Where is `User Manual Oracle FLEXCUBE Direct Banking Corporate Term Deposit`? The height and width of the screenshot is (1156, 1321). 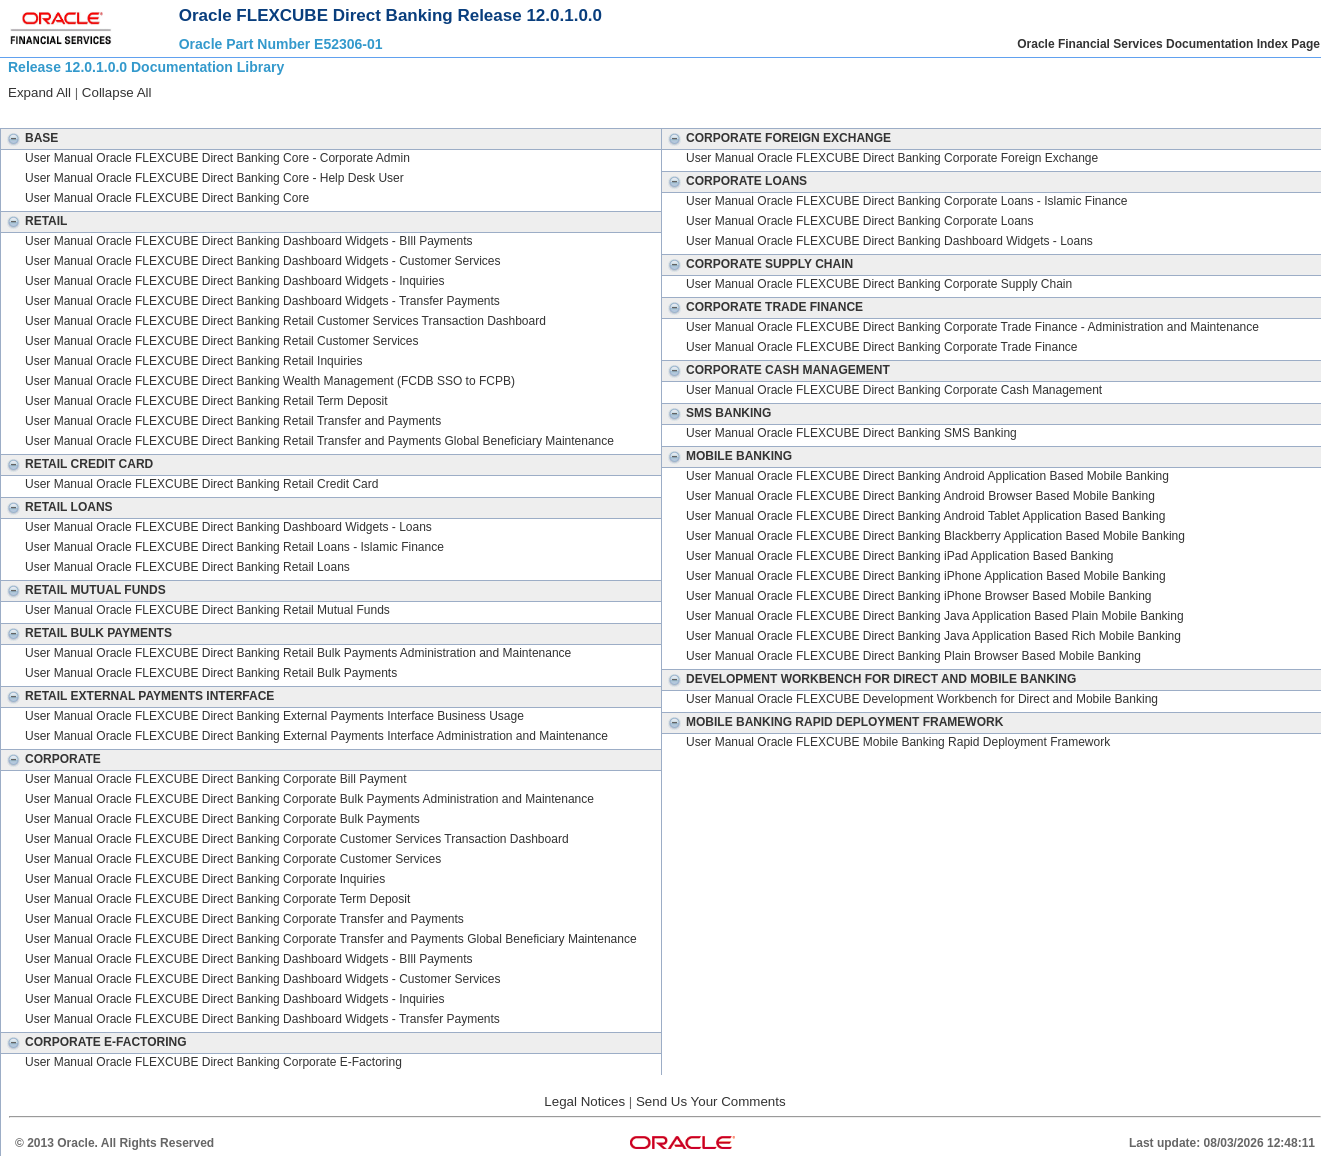 User Manual Oracle FLEXCUBE Direct Banking Corporate Term Deposit is located at coordinates (217, 899).